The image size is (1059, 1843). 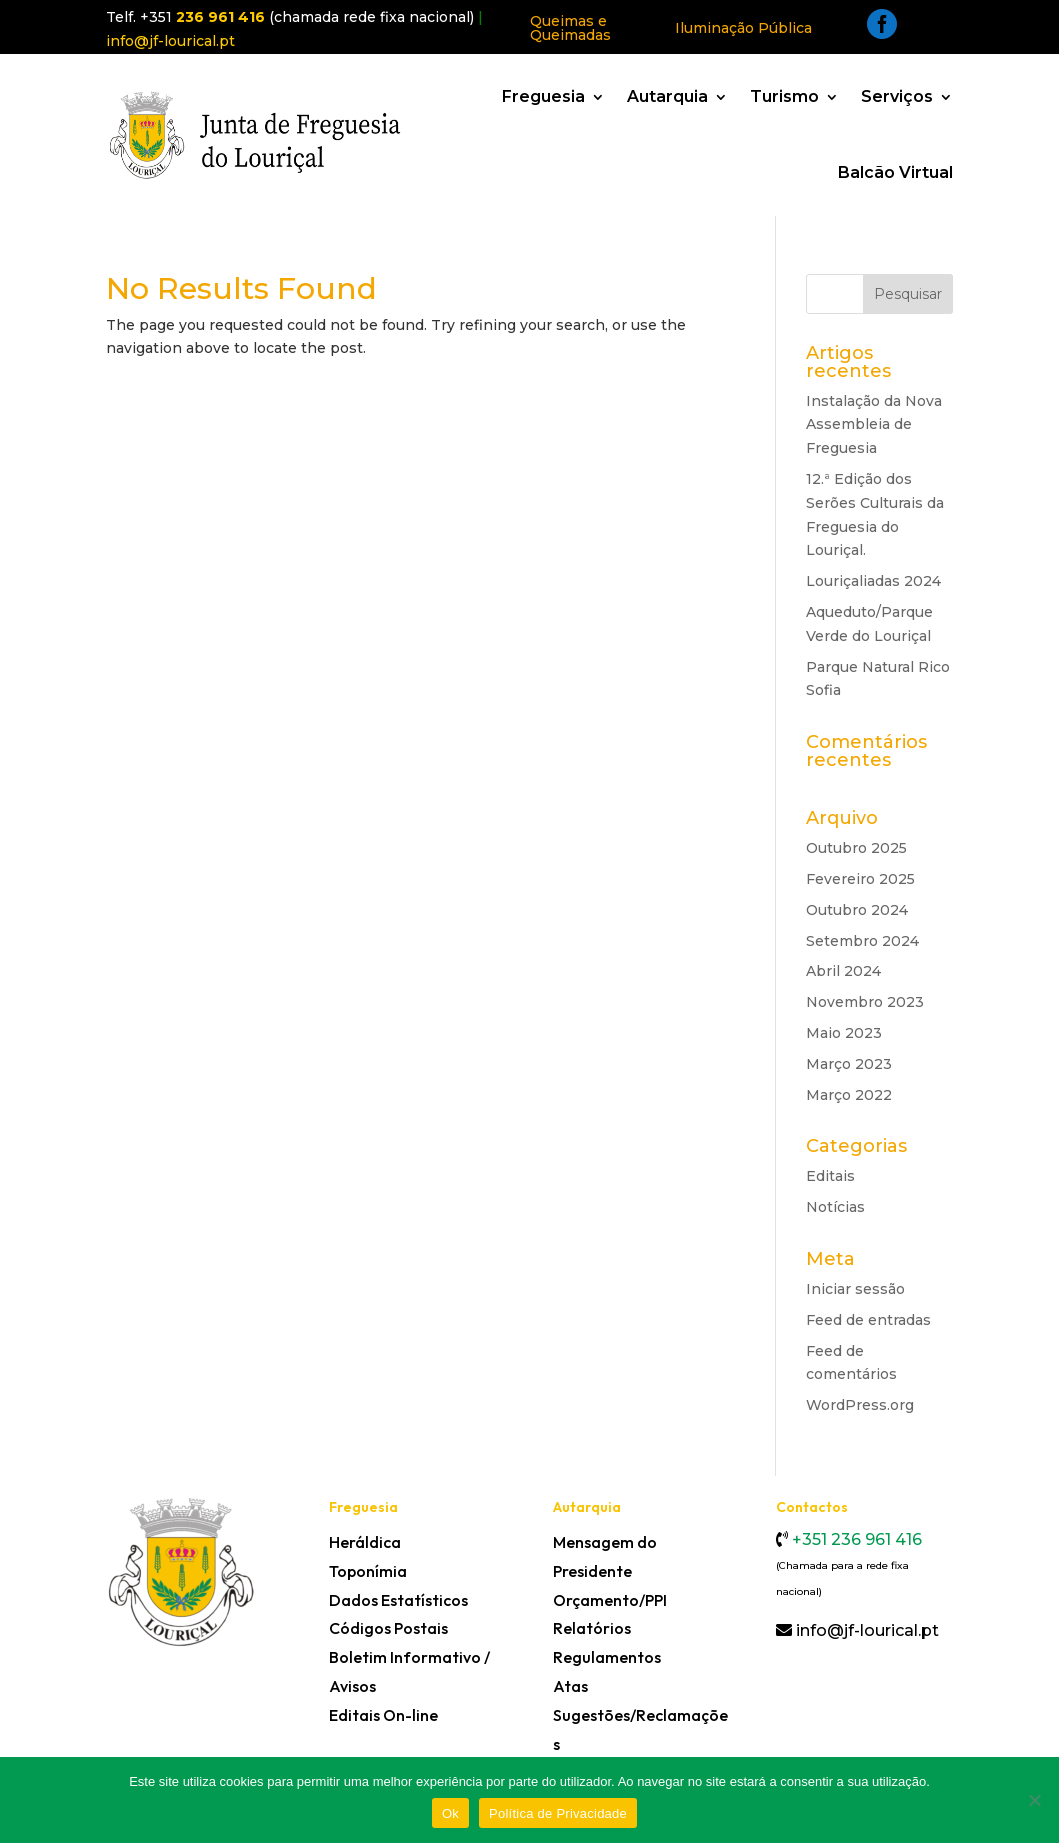 I want to click on Balcão Virtual, so click(x=895, y=172).